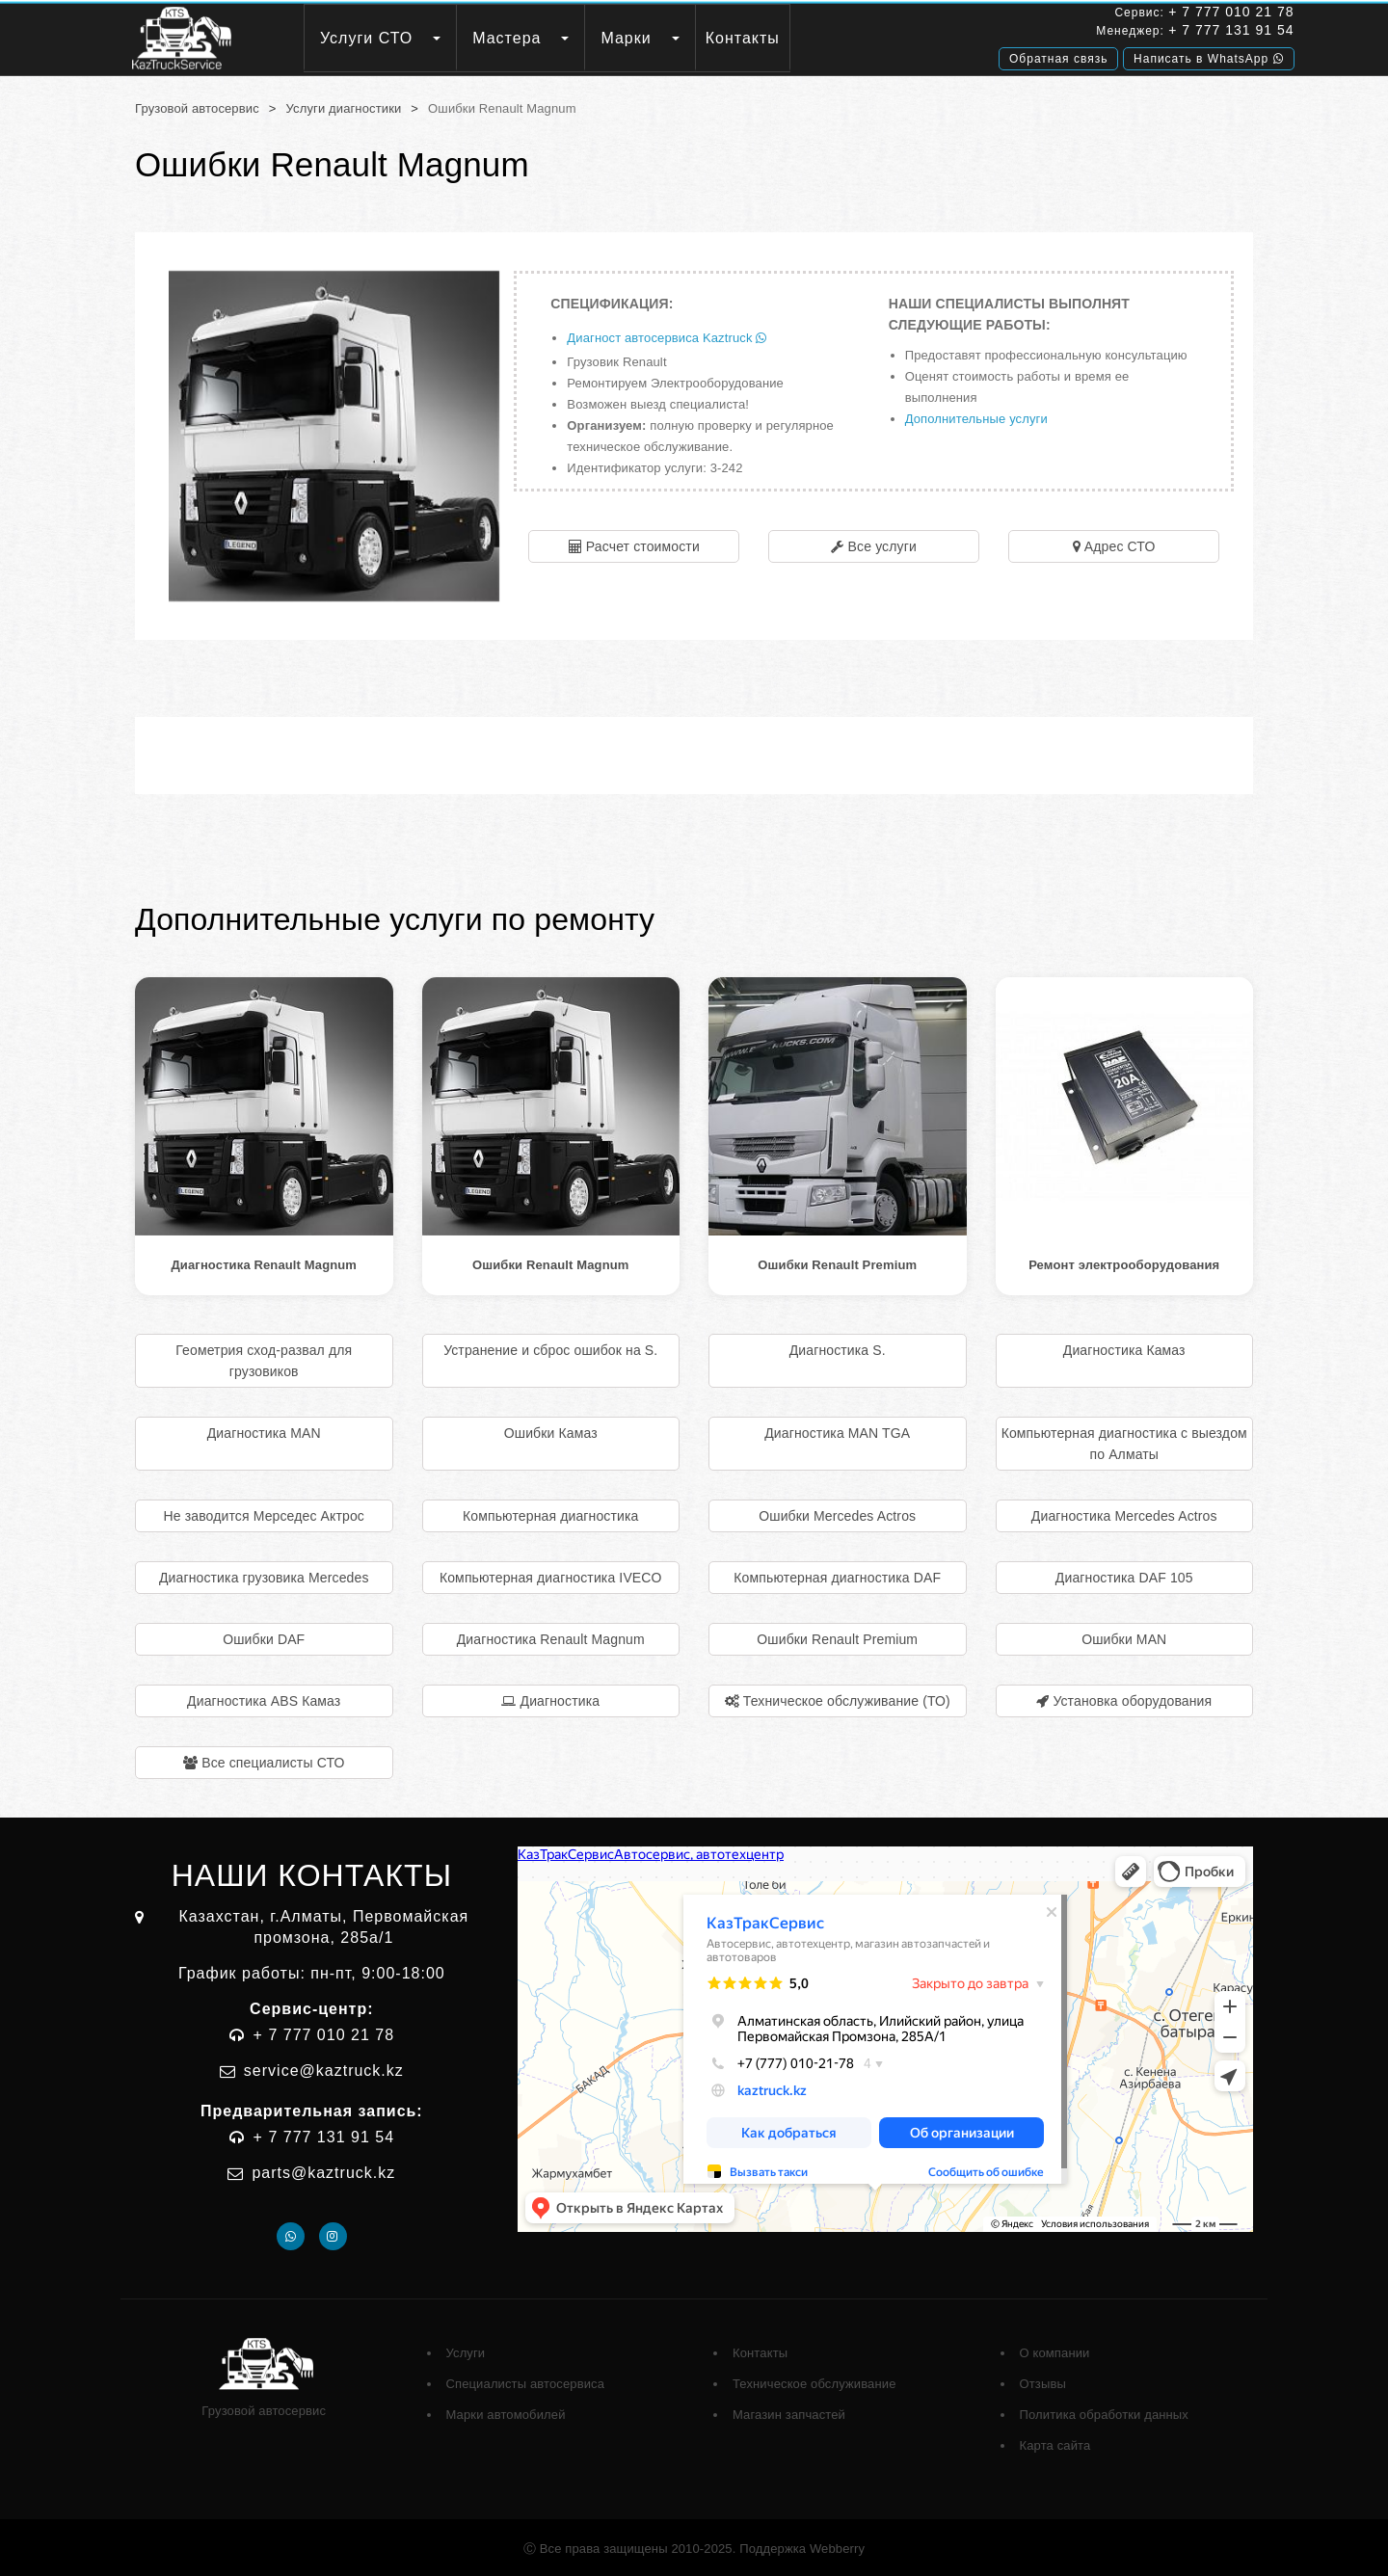  Describe the element at coordinates (1124, 1513) in the screenshot. I see `Диагностика Mercedes Actros` at that location.